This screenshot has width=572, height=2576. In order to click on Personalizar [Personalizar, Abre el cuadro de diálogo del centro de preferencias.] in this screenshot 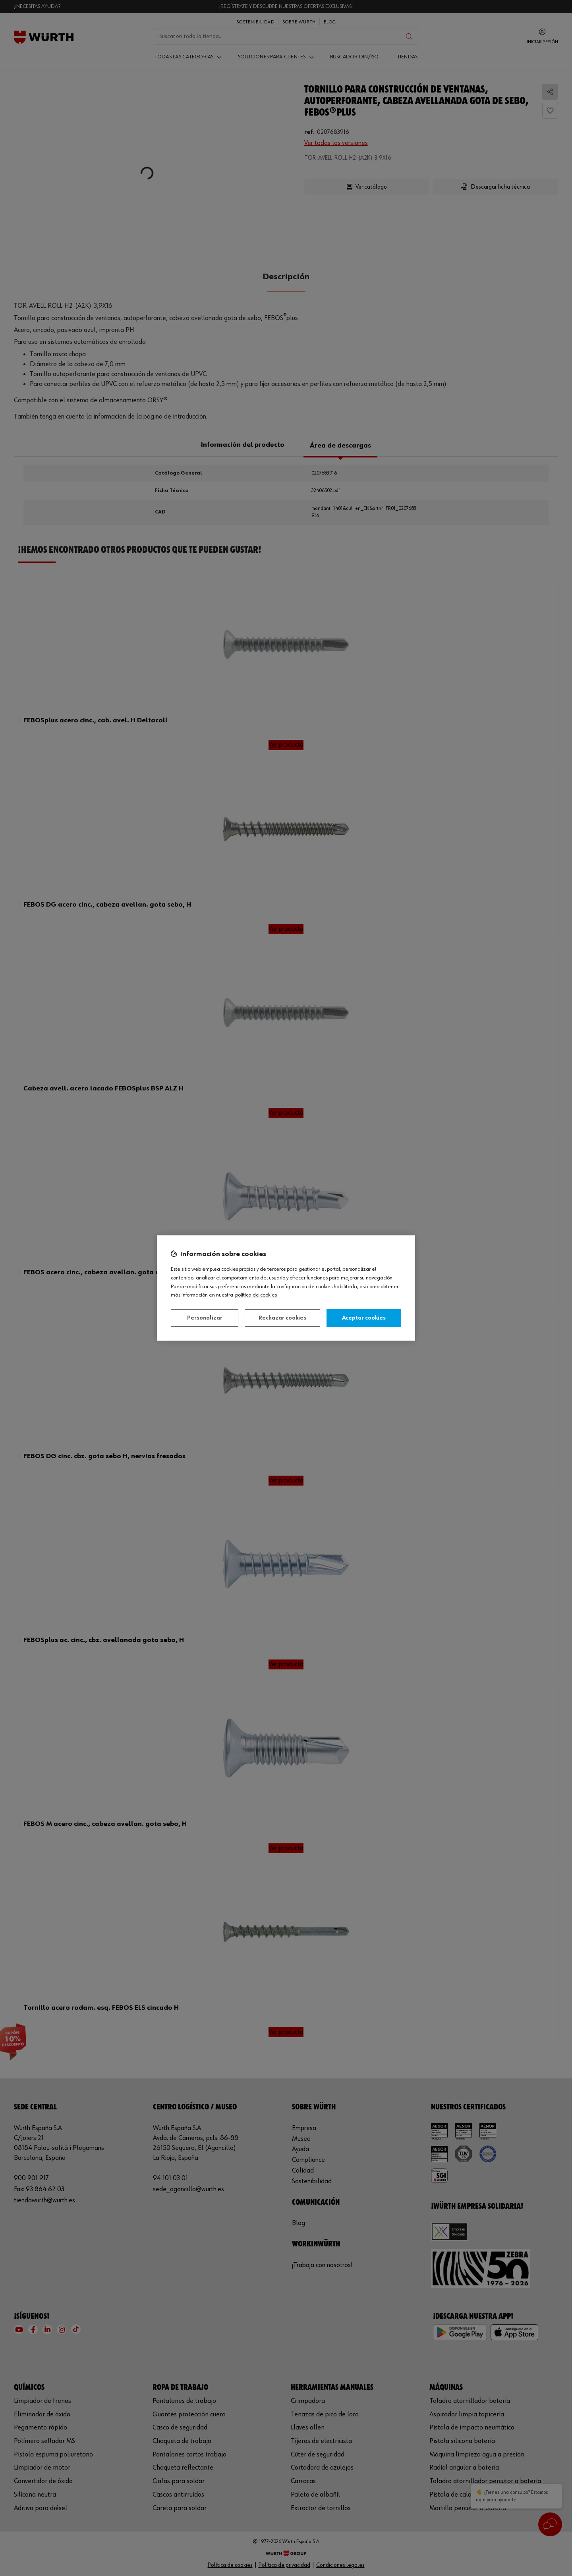, I will do `click(204, 1318)`.